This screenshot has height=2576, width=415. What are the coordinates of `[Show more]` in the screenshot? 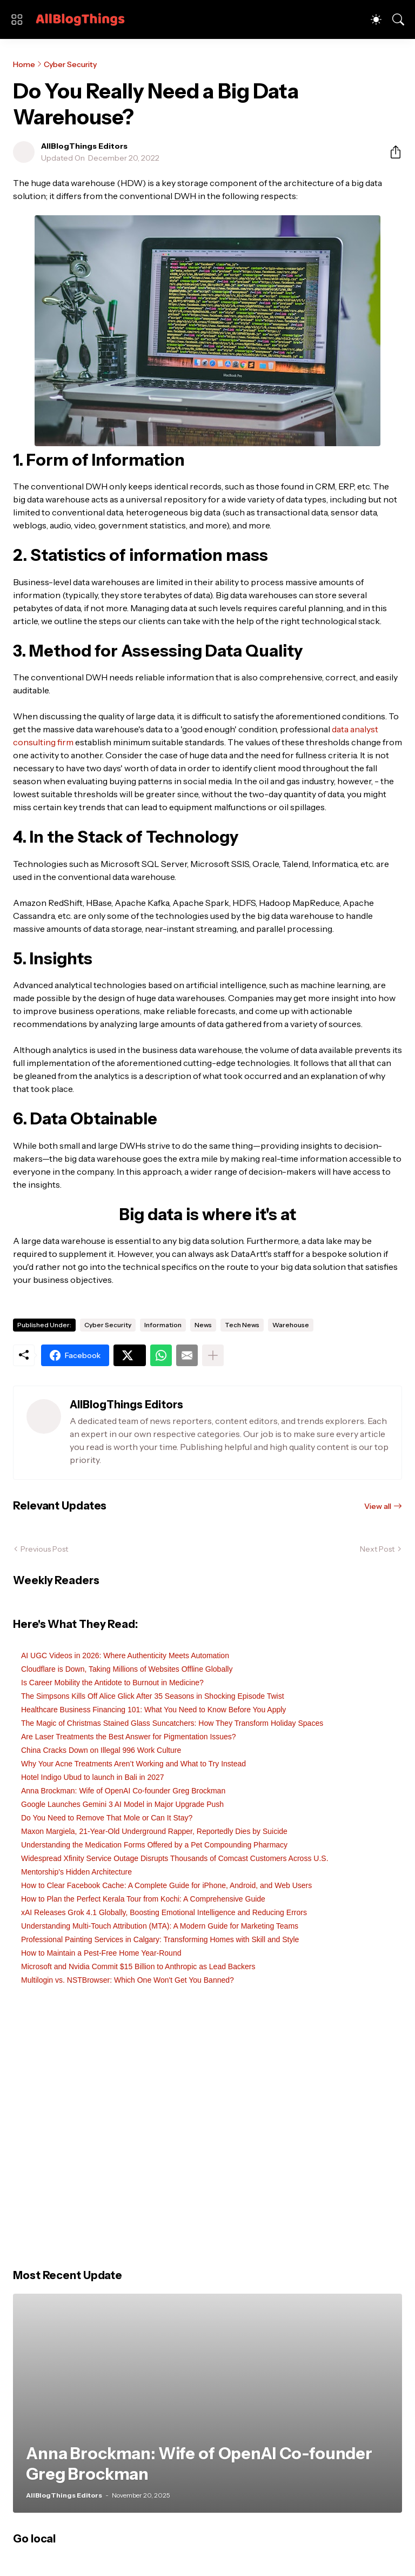 It's located at (213, 1355).